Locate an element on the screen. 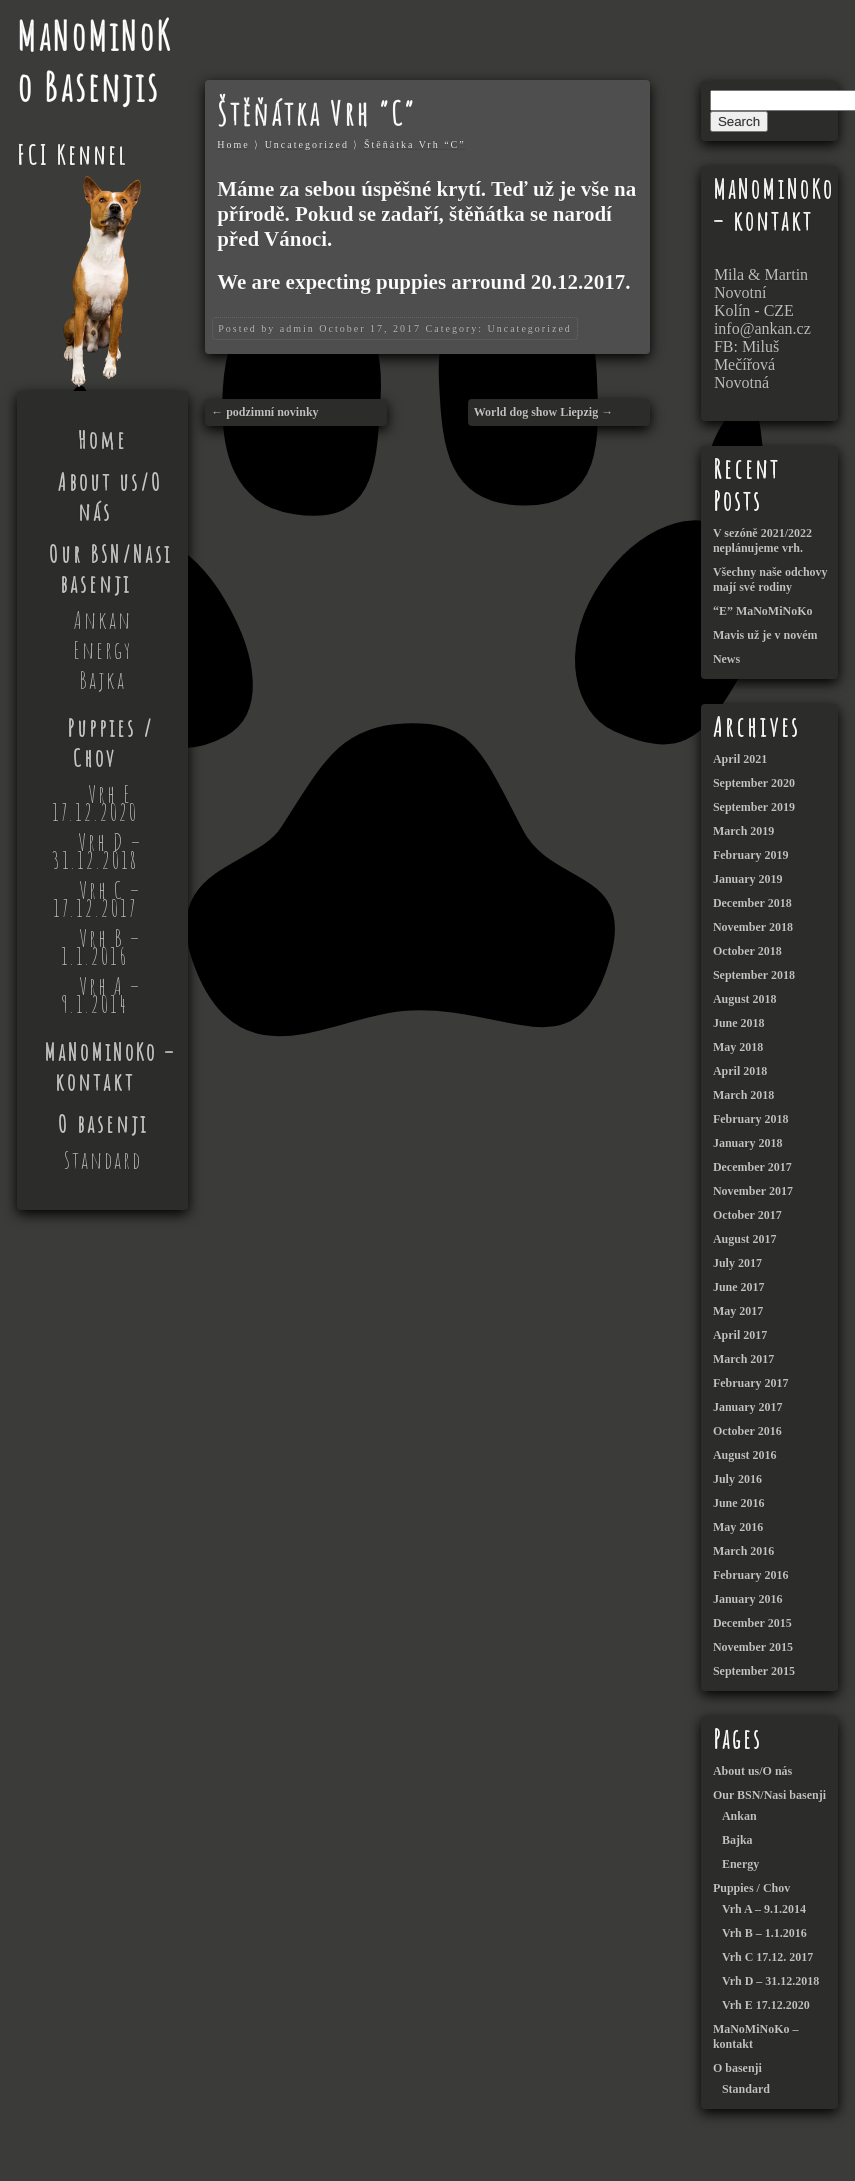 The height and width of the screenshot is (2181, 855). September 2019 is located at coordinates (754, 807).